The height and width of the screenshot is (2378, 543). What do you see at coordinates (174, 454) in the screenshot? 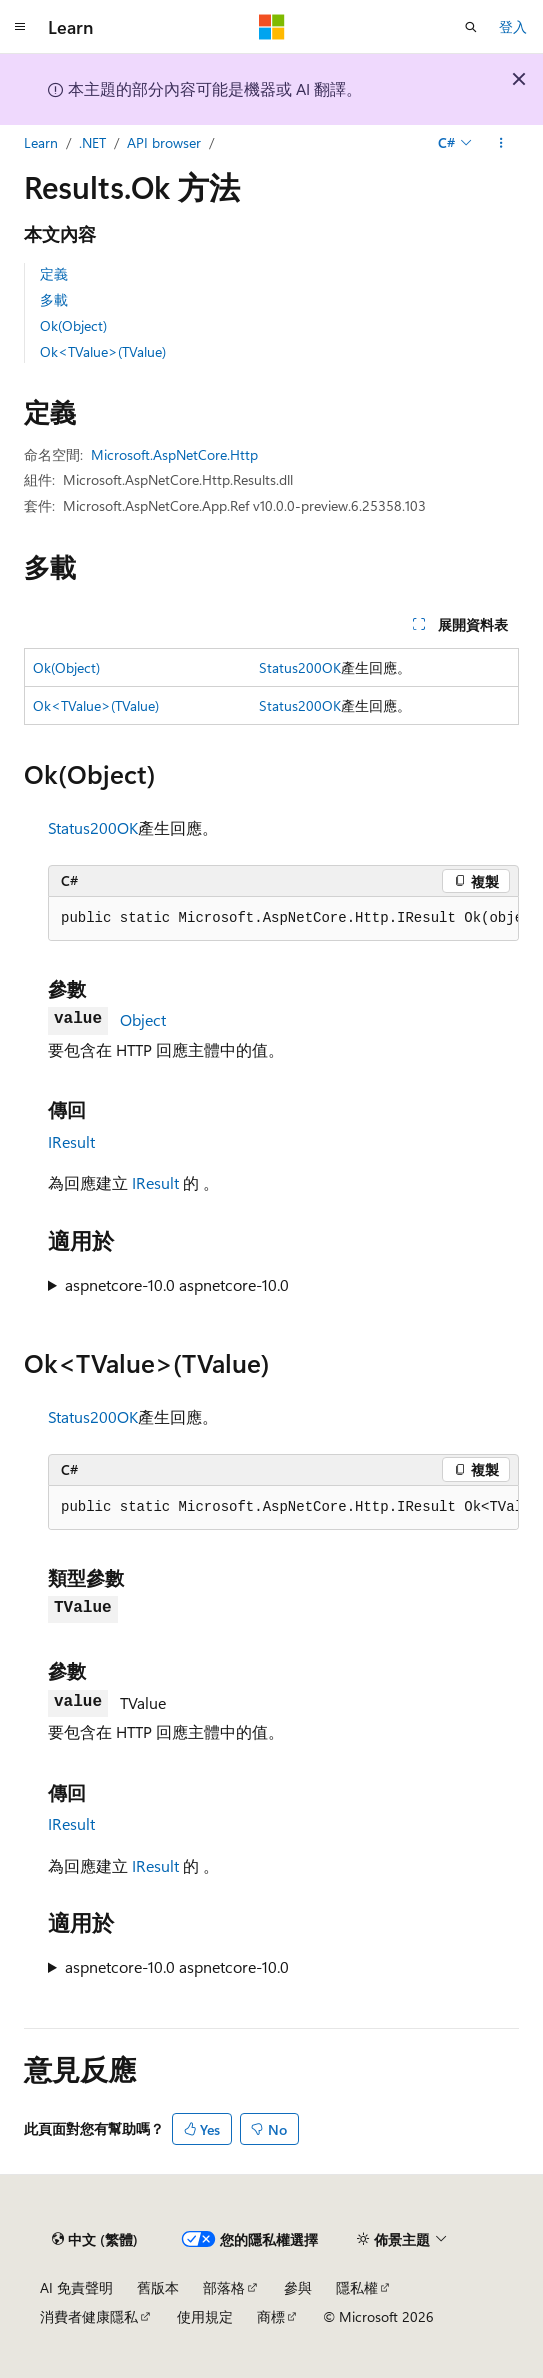
I see `Microsoft.AspNetCore.Http` at bounding box center [174, 454].